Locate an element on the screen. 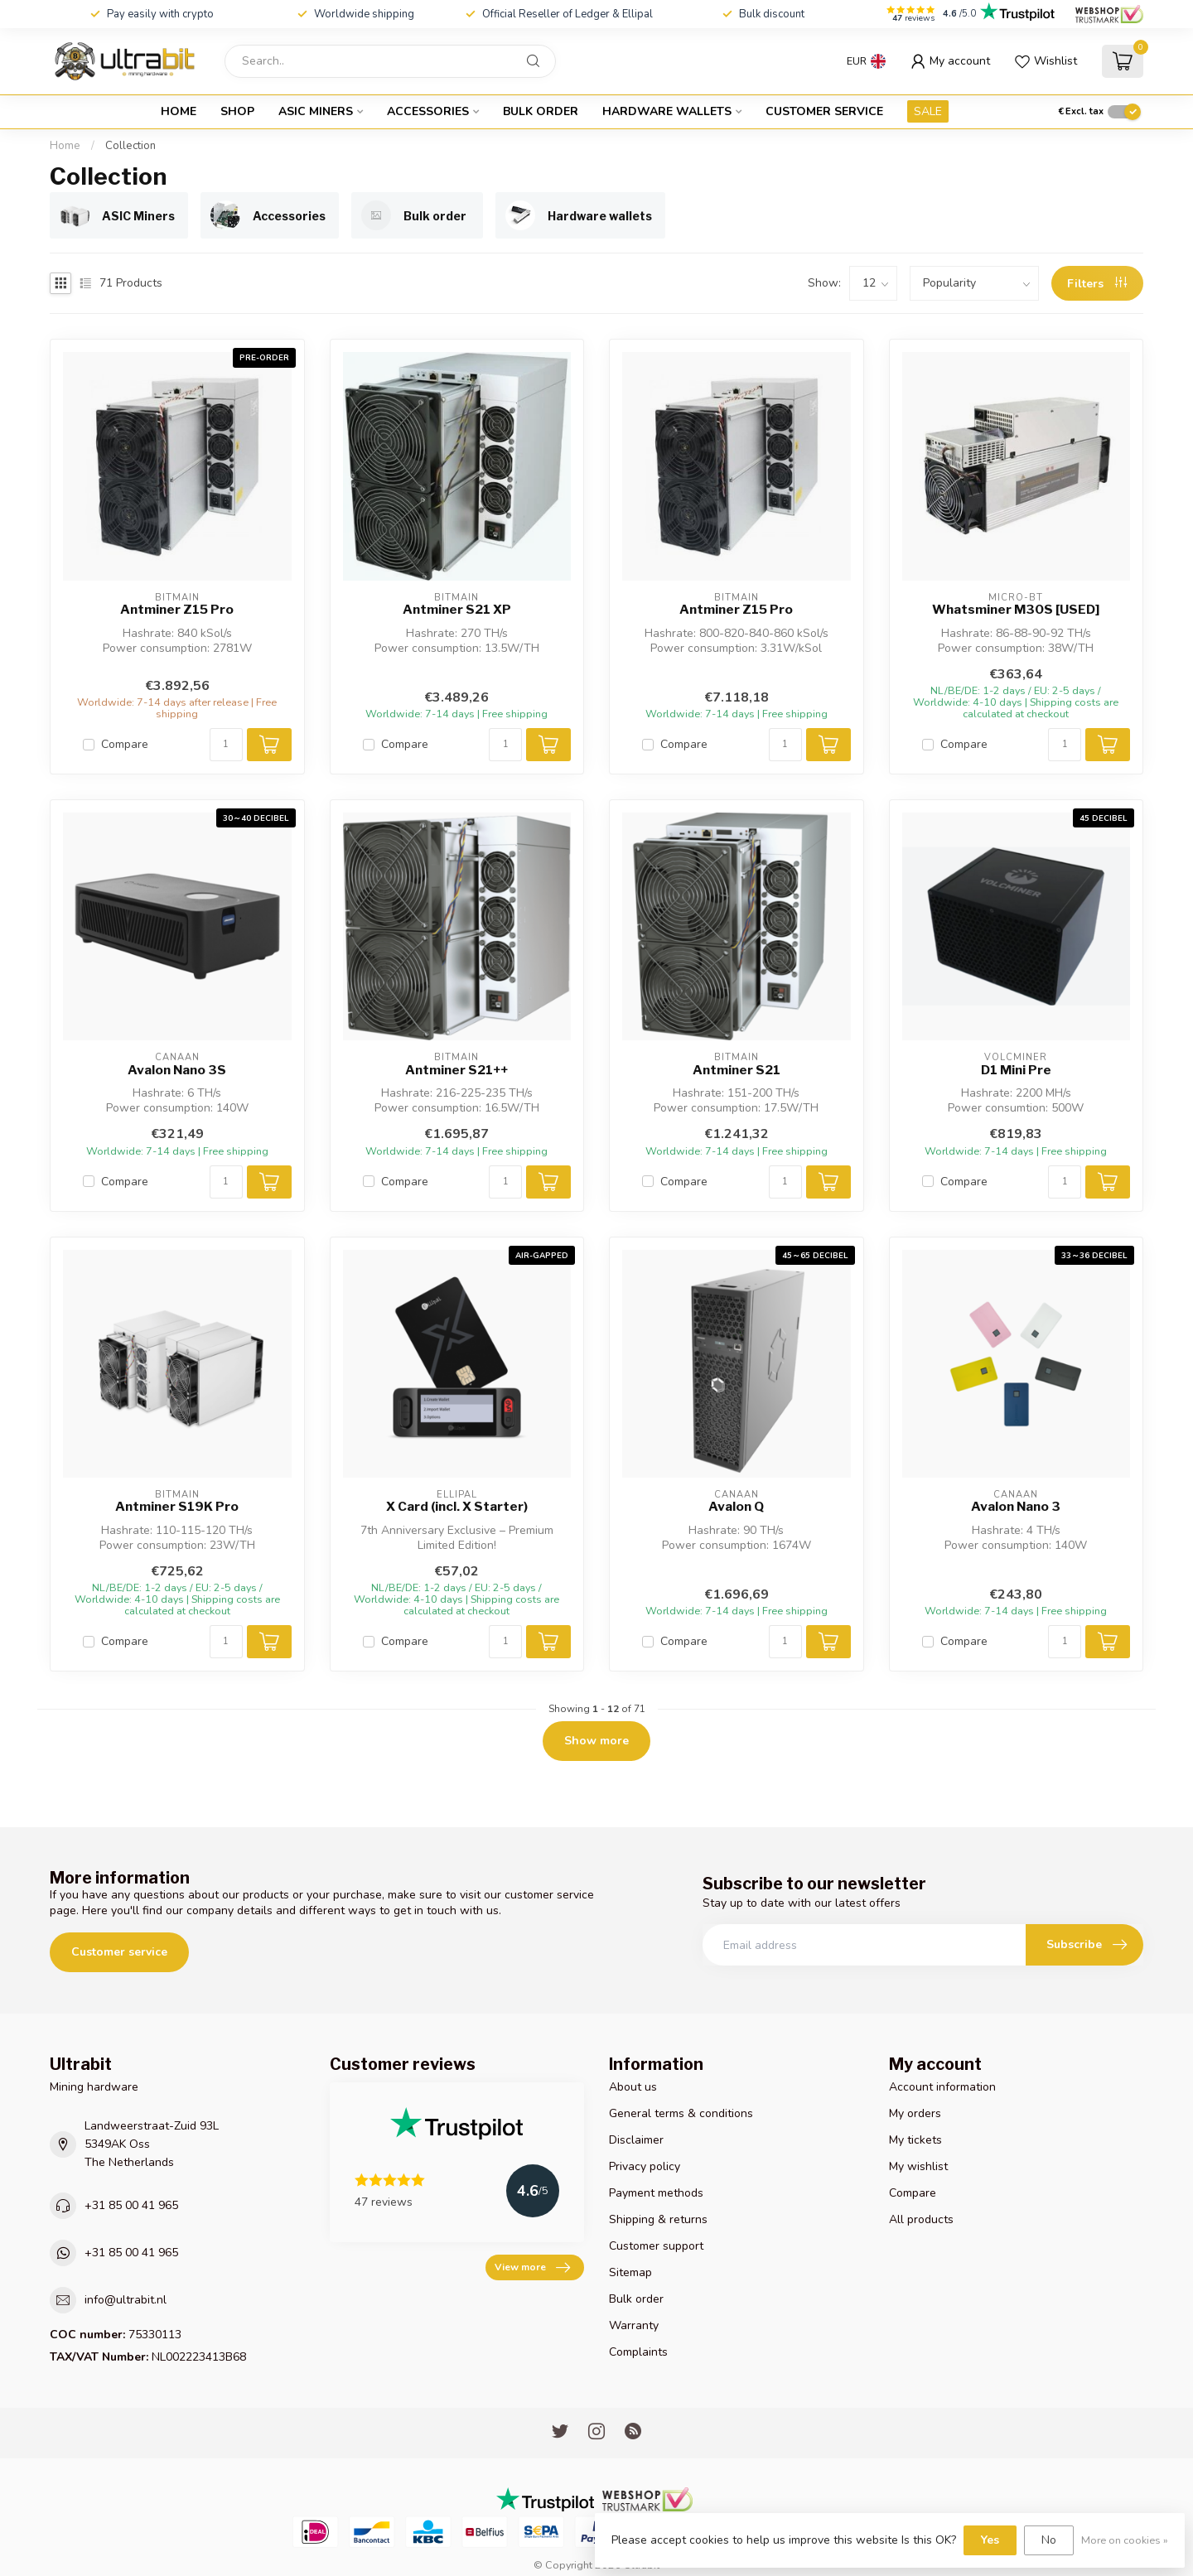  Complaints is located at coordinates (638, 2352).